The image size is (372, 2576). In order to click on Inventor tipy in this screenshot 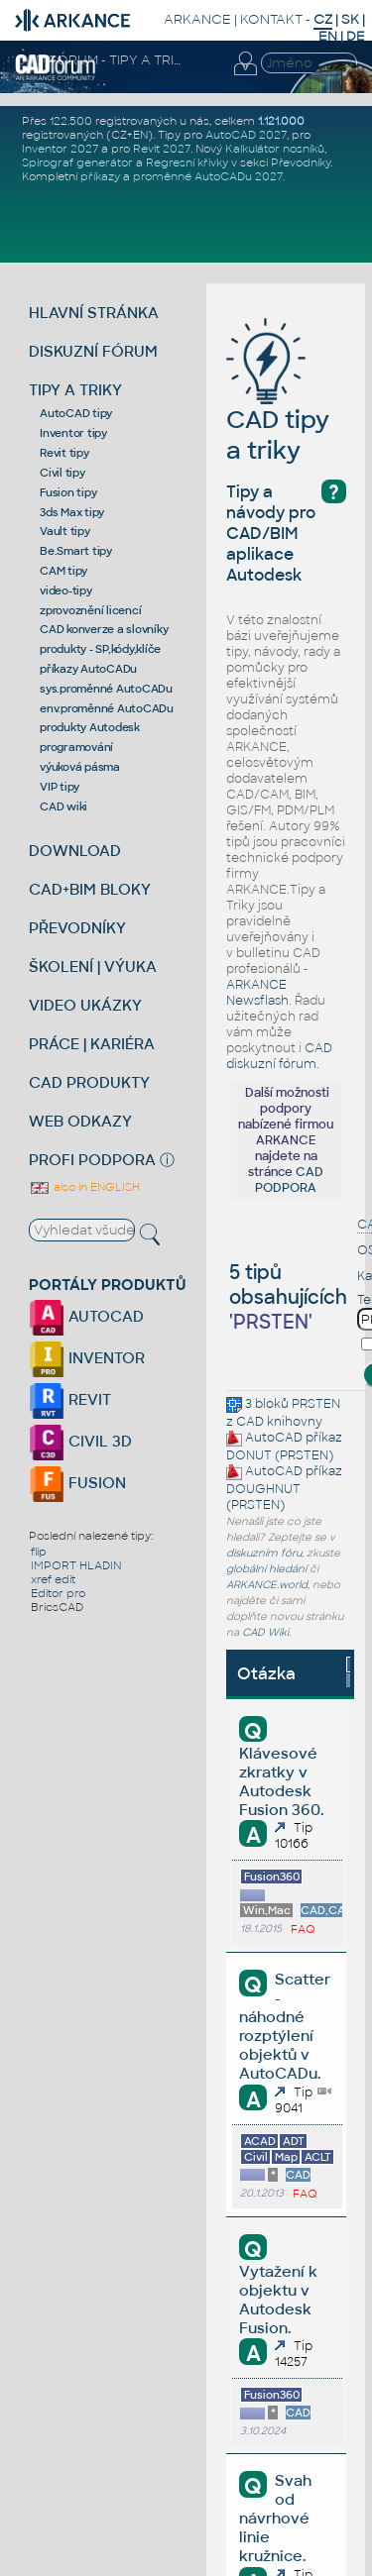, I will do `click(73, 433)`.